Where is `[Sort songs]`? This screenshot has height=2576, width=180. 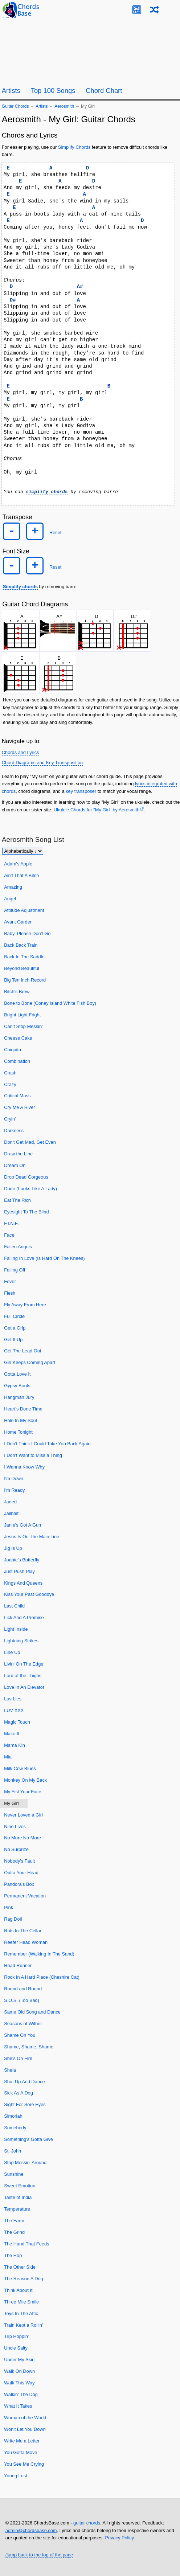 [Sort songs] is located at coordinates (22, 851).